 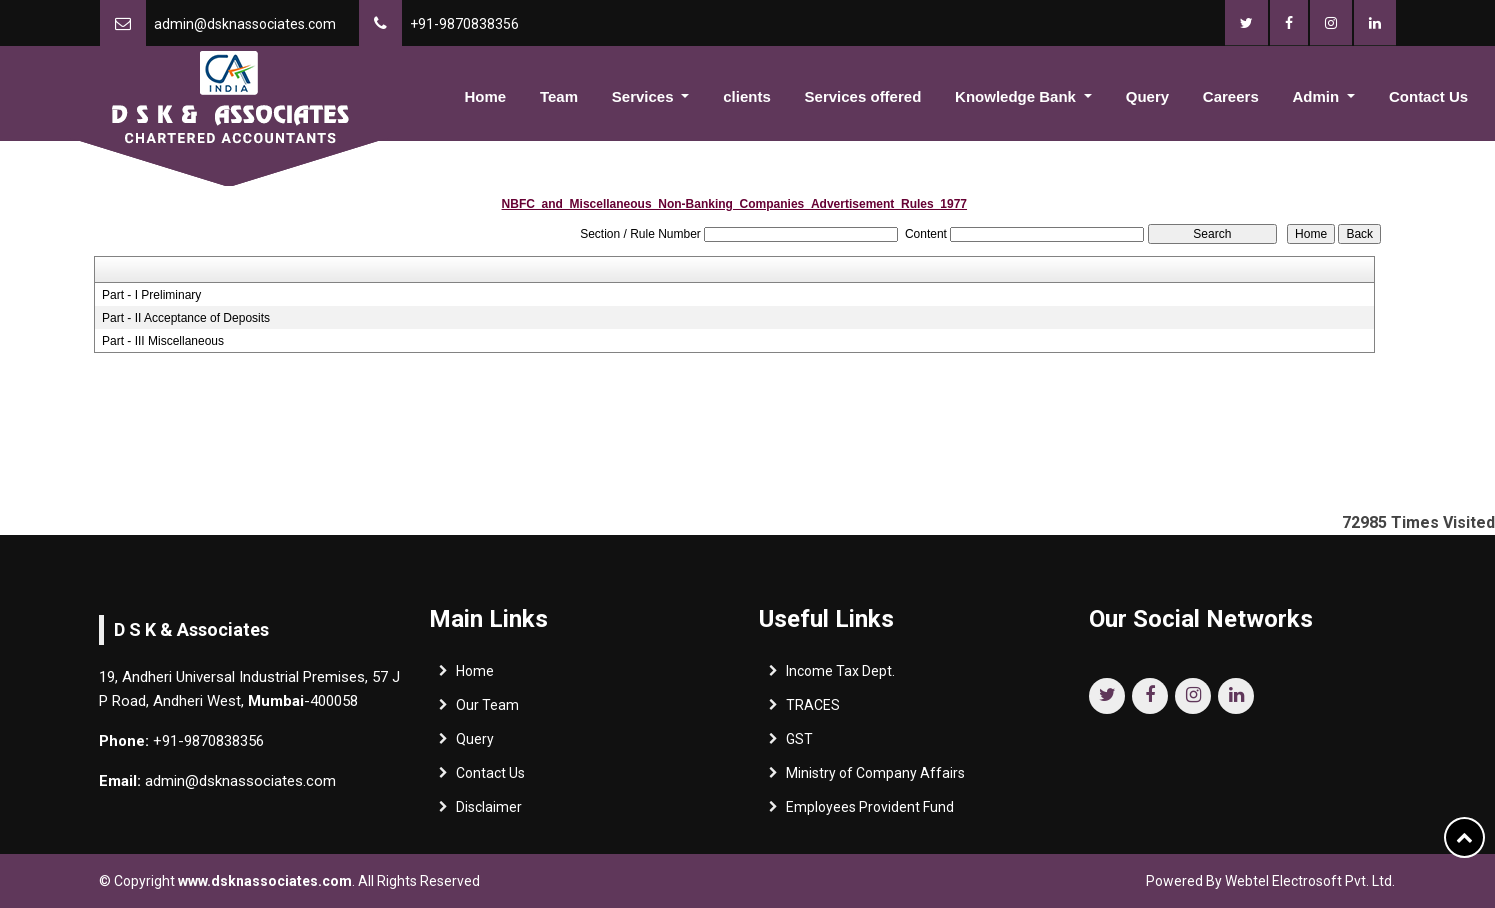 What do you see at coordinates (1147, 96) in the screenshot?
I see `Query` at bounding box center [1147, 96].